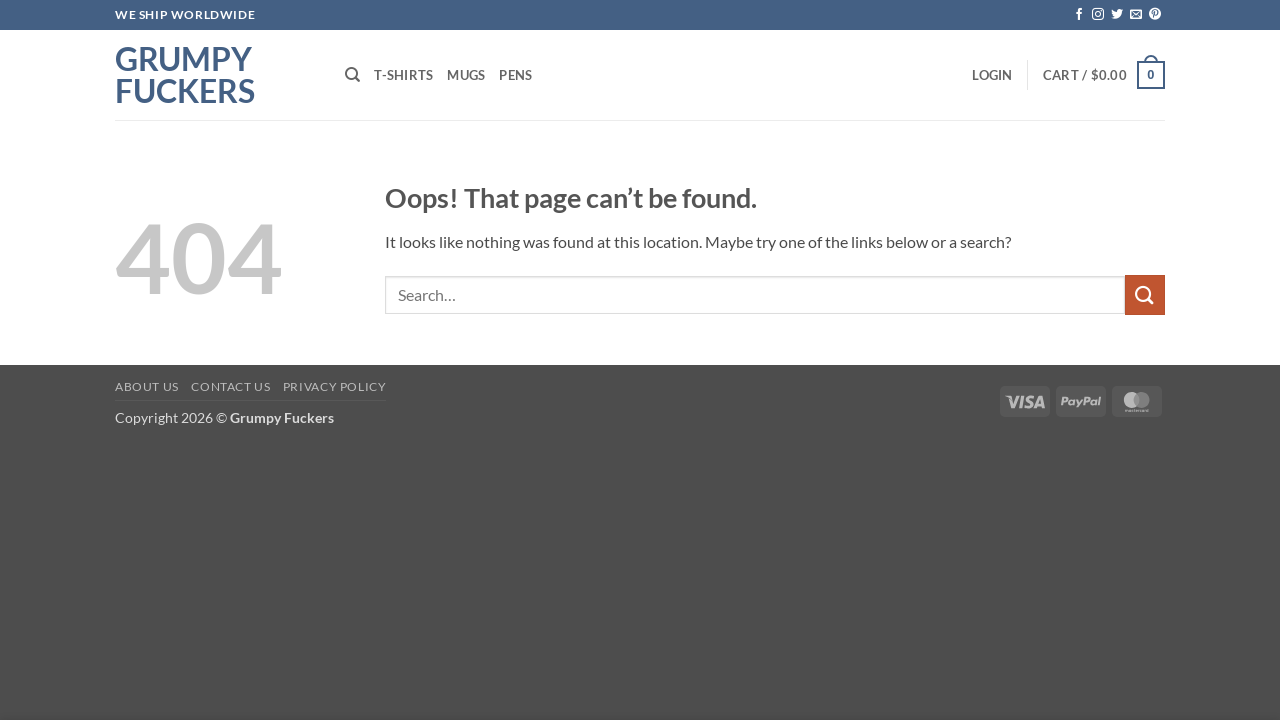  What do you see at coordinates (515, 75) in the screenshot?
I see `Pens` at bounding box center [515, 75].